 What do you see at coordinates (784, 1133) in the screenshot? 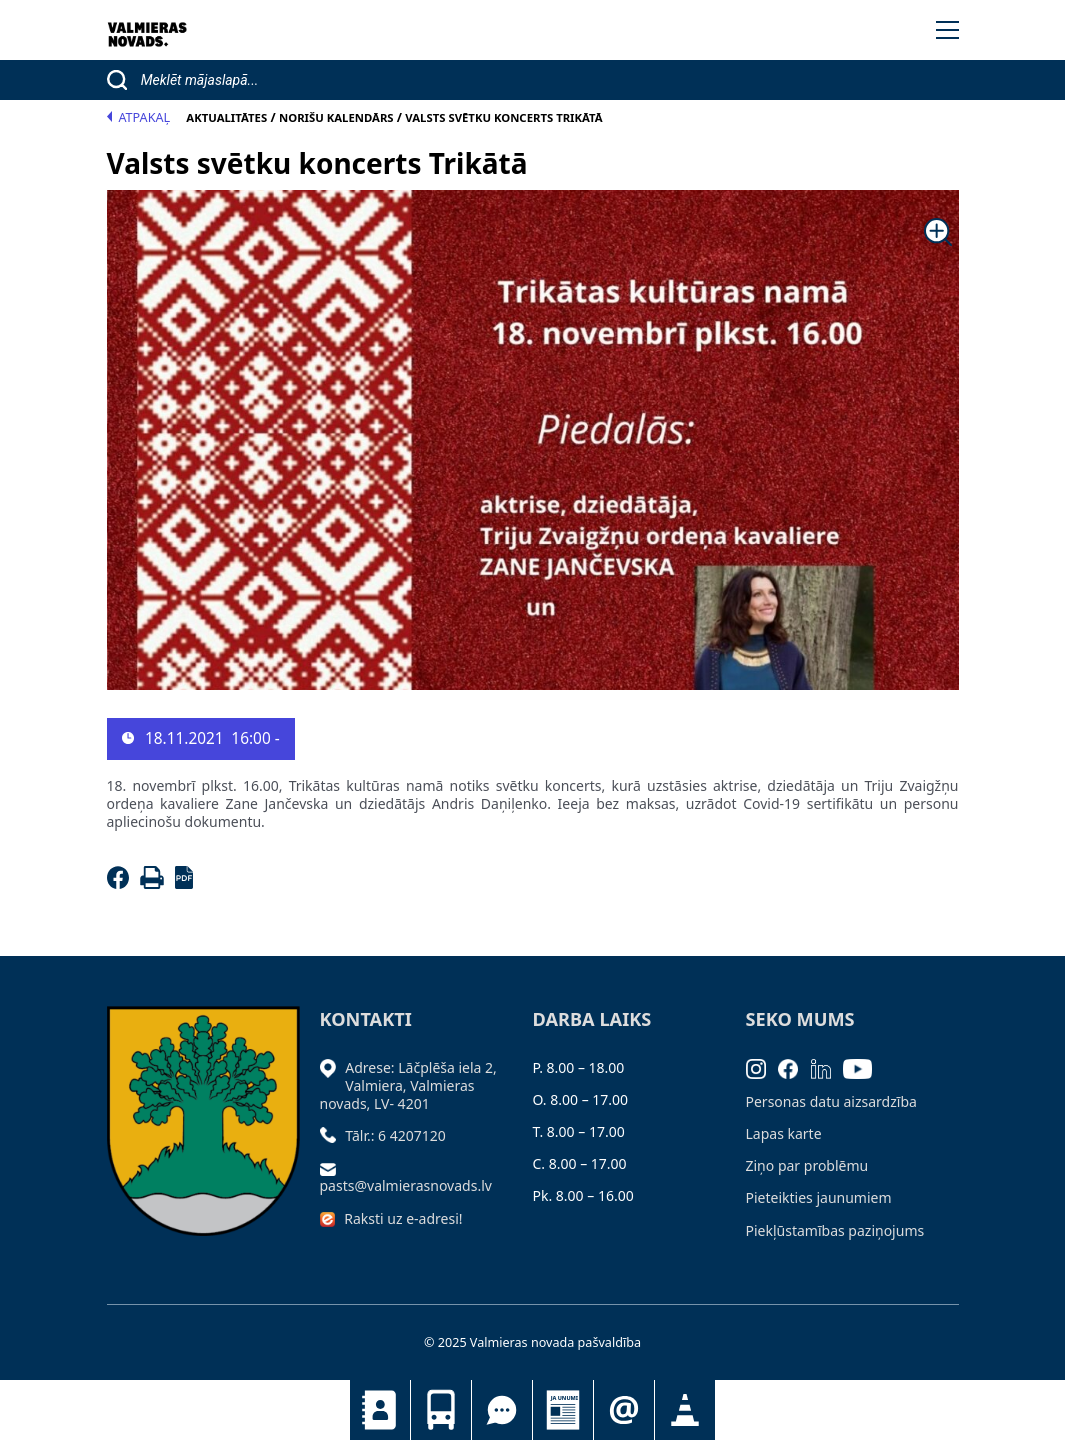
I see `Lapas karte` at bounding box center [784, 1133].